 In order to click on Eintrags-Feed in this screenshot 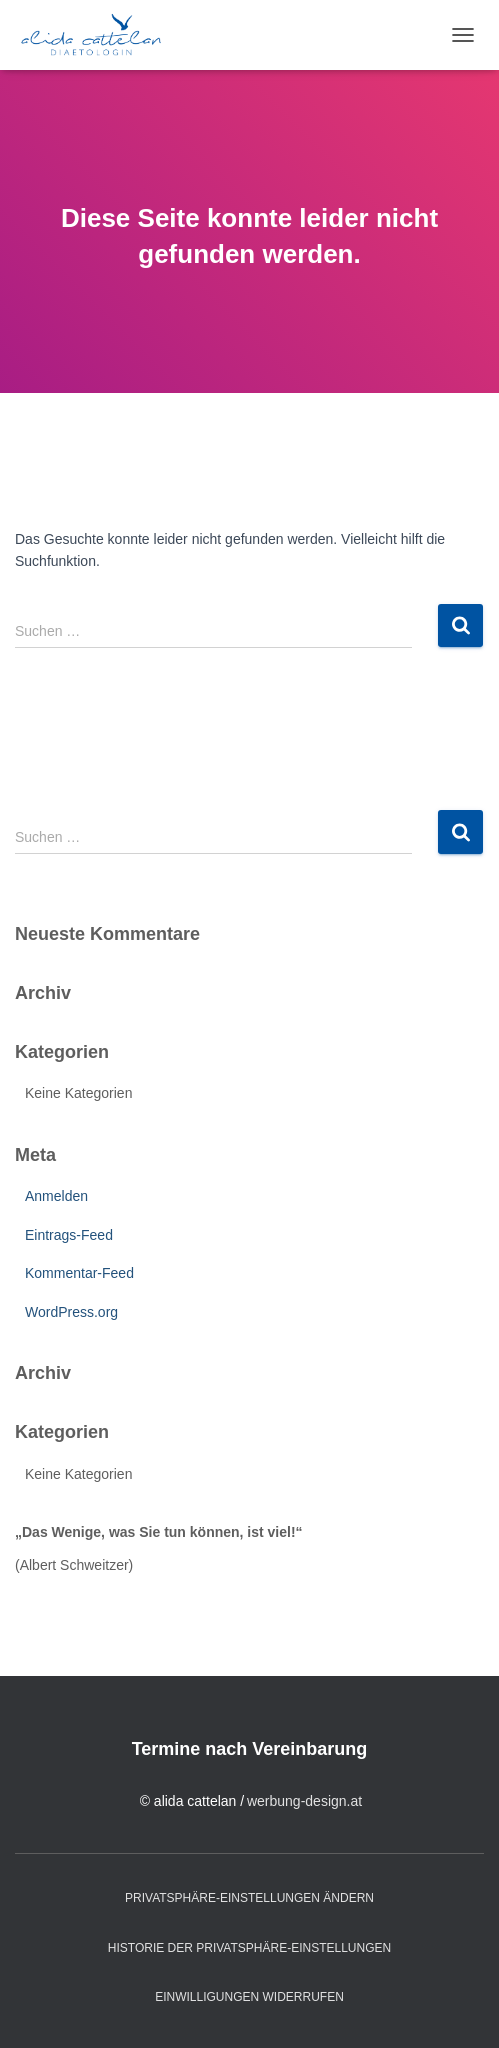, I will do `click(69, 1235)`.